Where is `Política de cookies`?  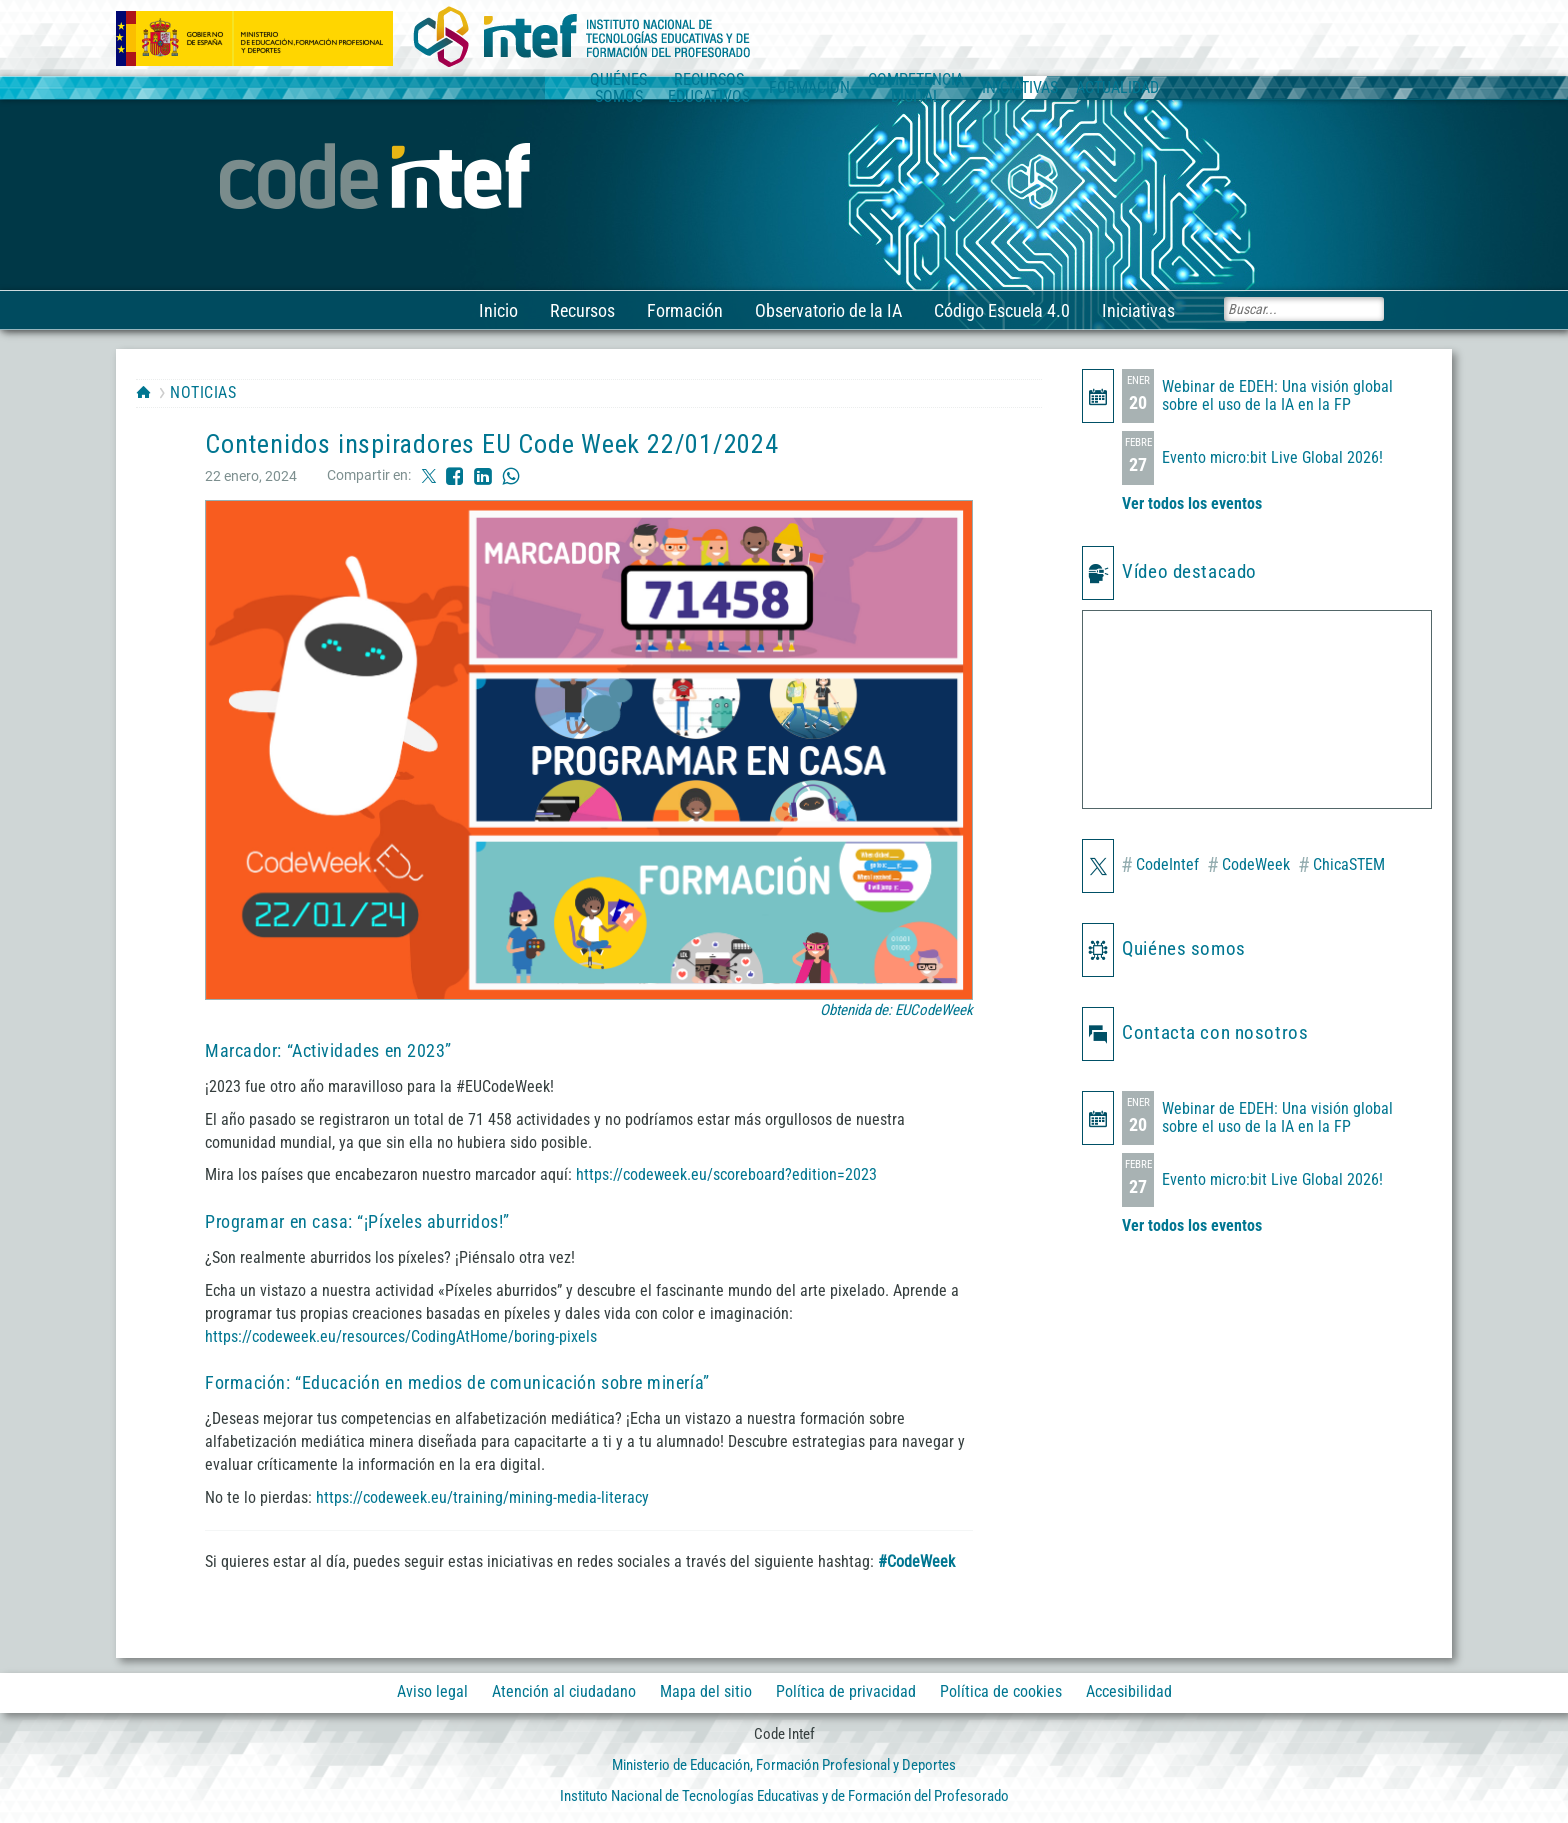
Política de cookies is located at coordinates (1001, 1692).